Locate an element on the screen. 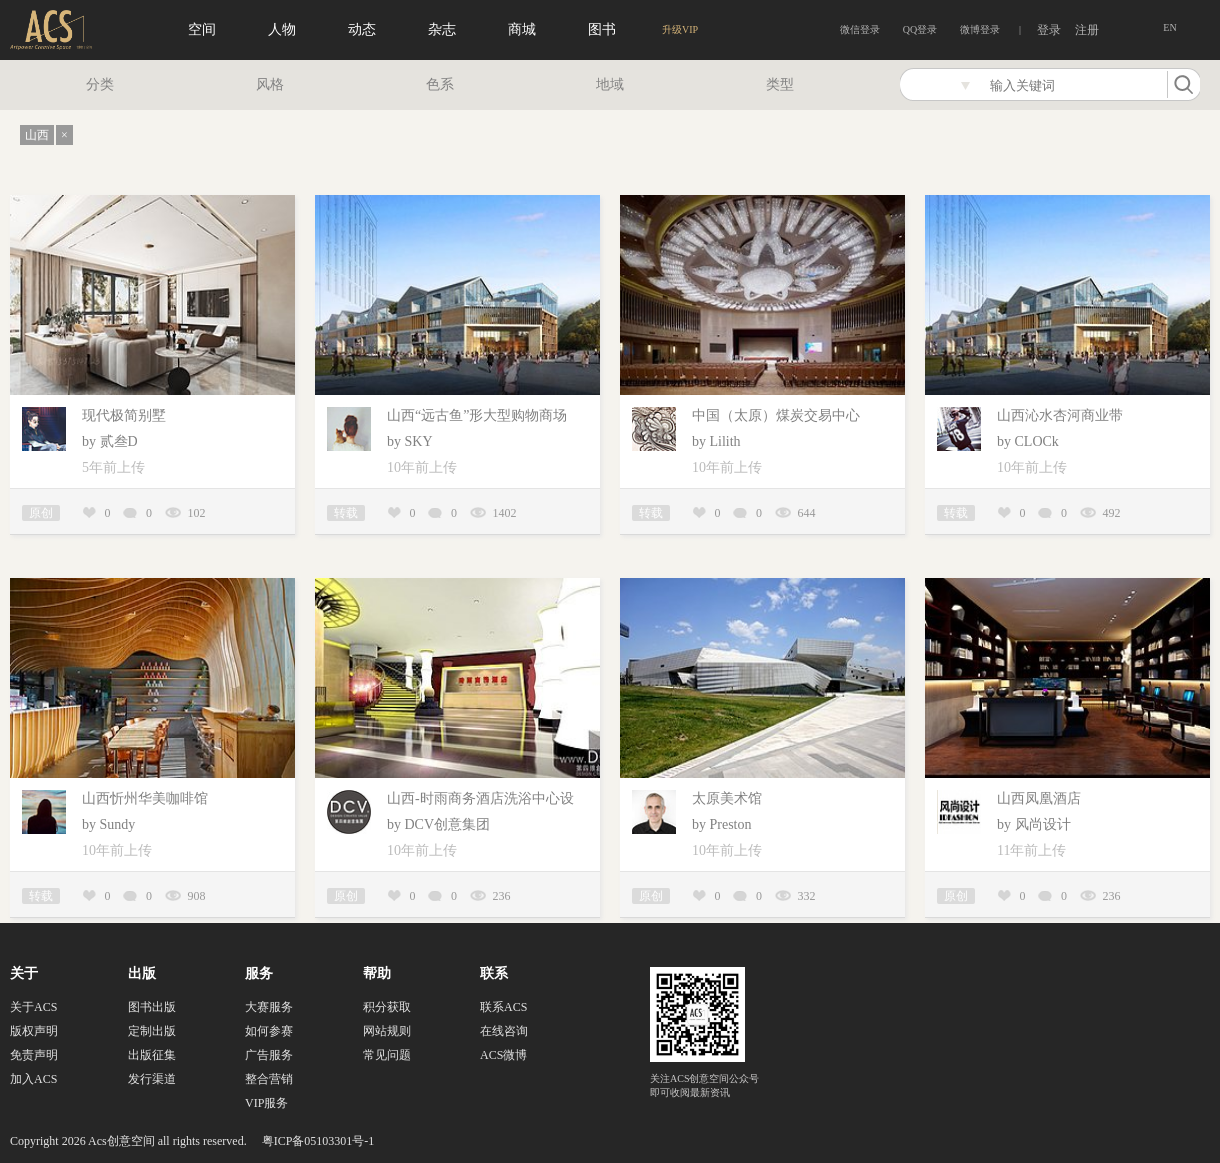 The image size is (1220, 1163). 升级VIP is located at coordinates (680, 29).